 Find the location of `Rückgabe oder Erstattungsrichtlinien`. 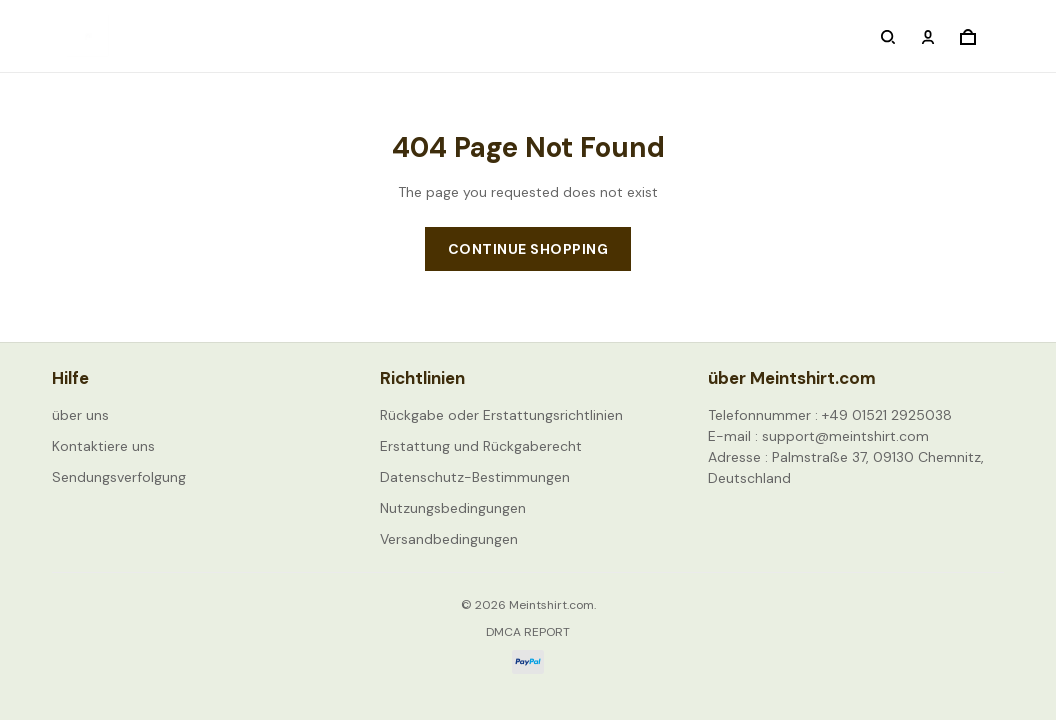

Rückgabe oder Erstattungsrichtlinien is located at coordinates (501, 415).